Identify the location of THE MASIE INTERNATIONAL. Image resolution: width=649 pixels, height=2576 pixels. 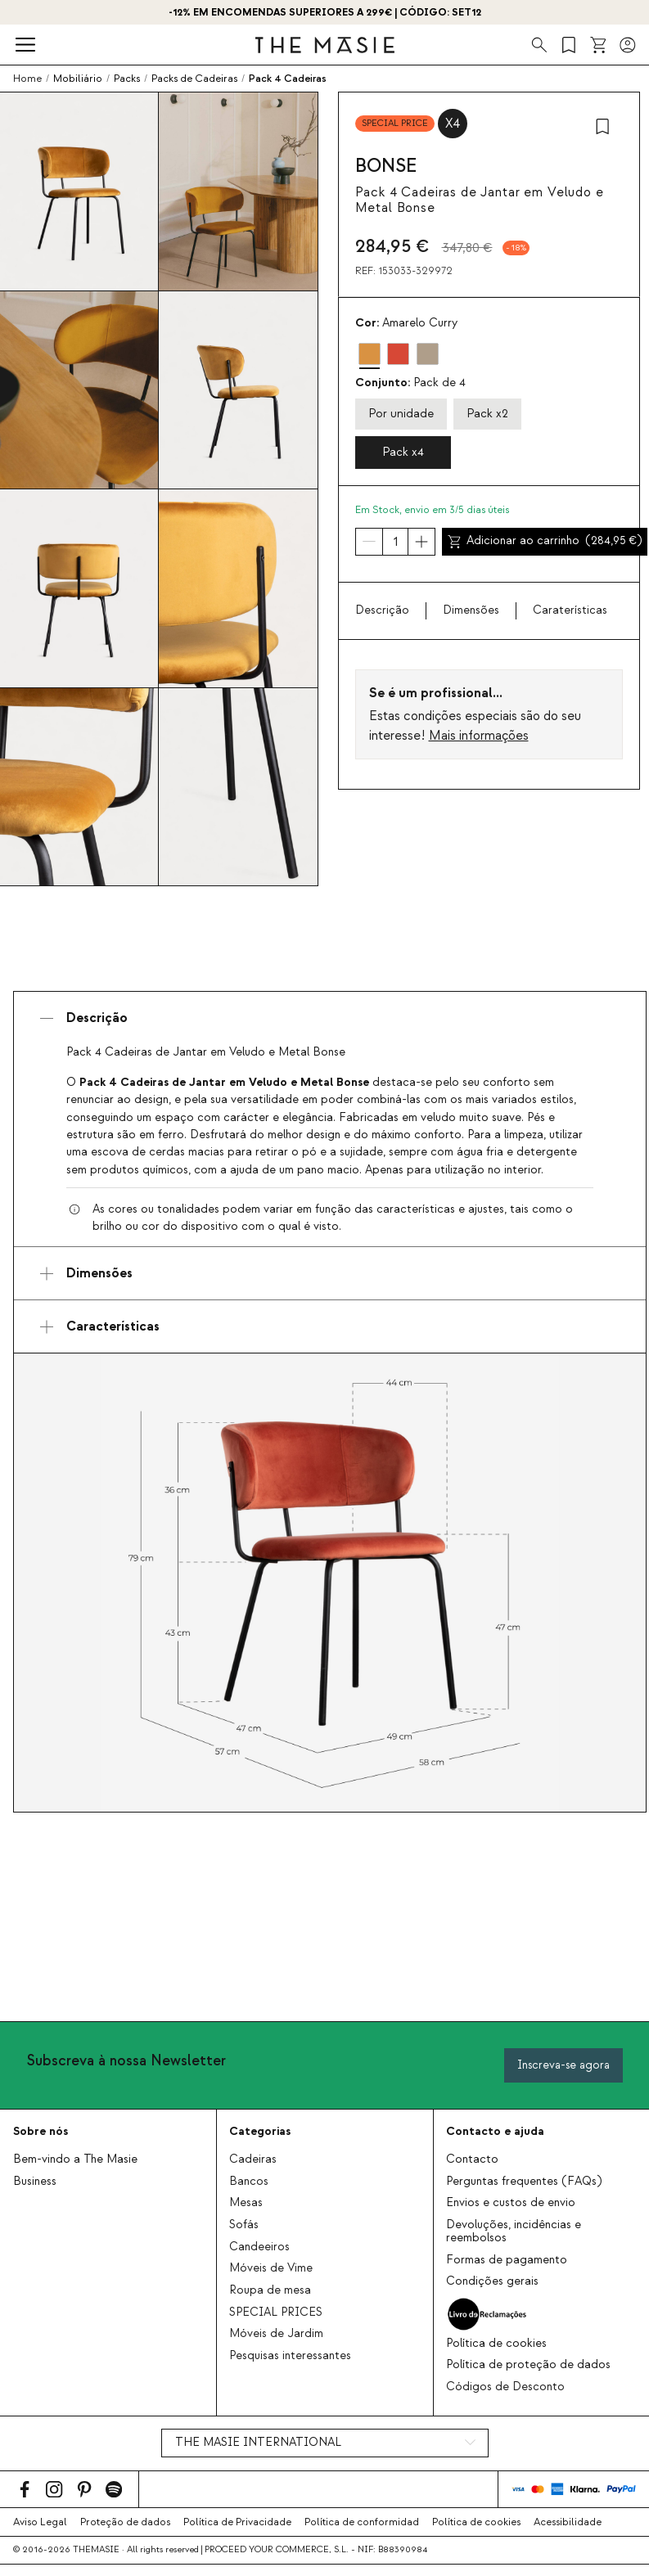
(258, 2442).